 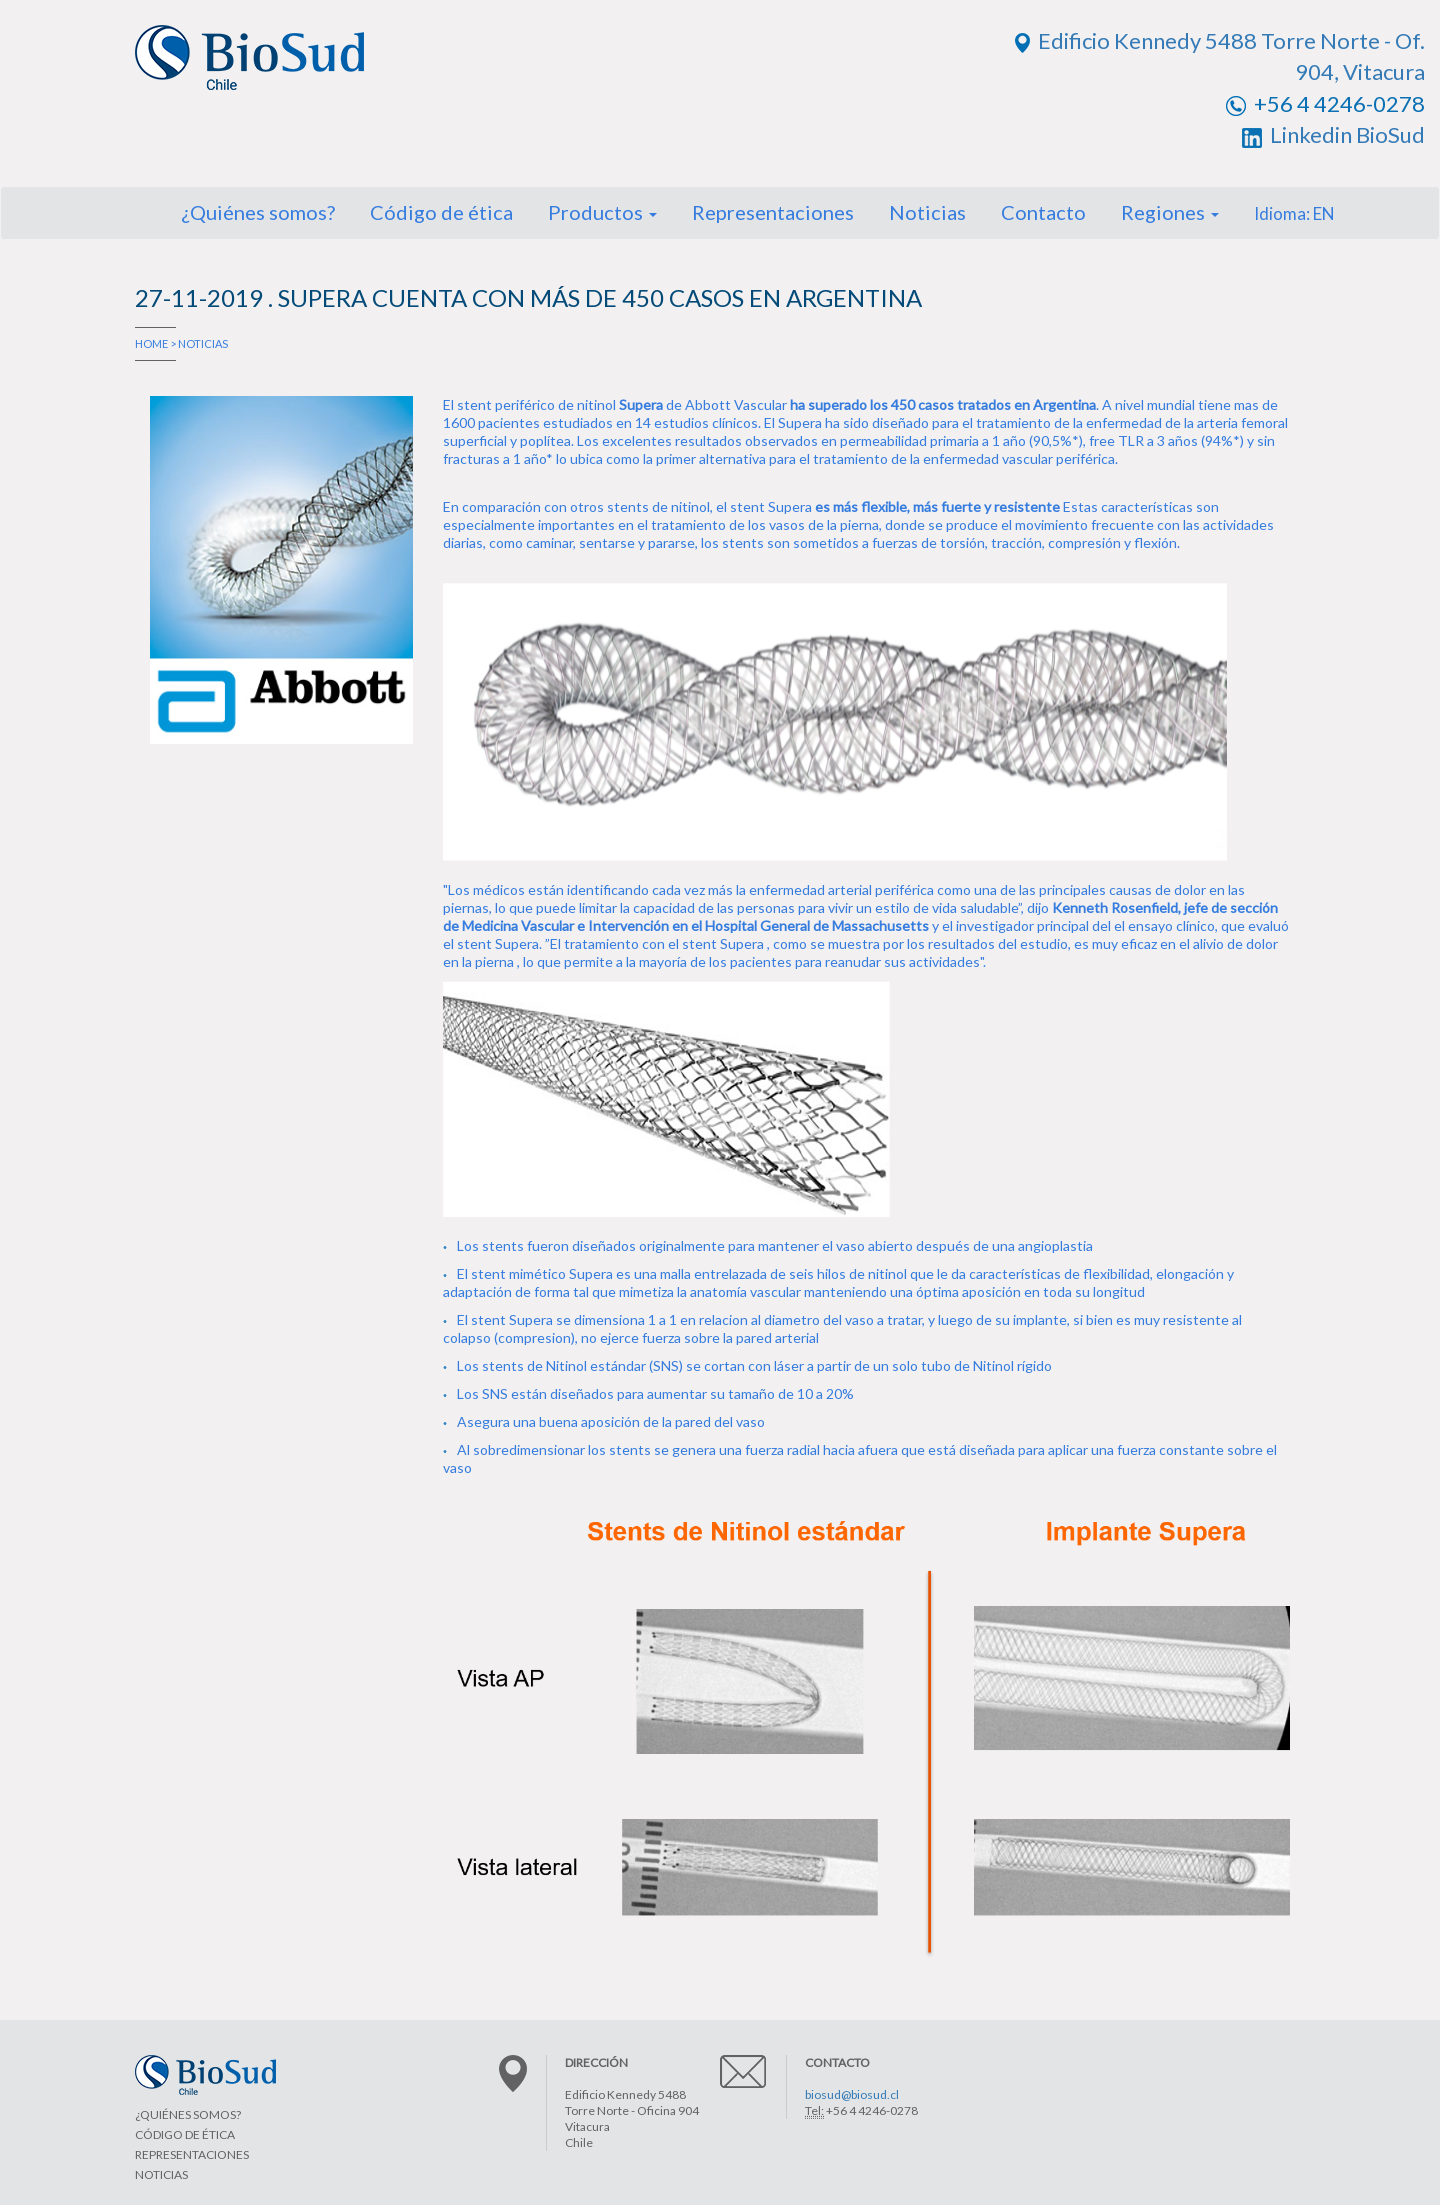 I want to click on ¿QUIÉNES SOMOS?, so click(x=188, y=2114).